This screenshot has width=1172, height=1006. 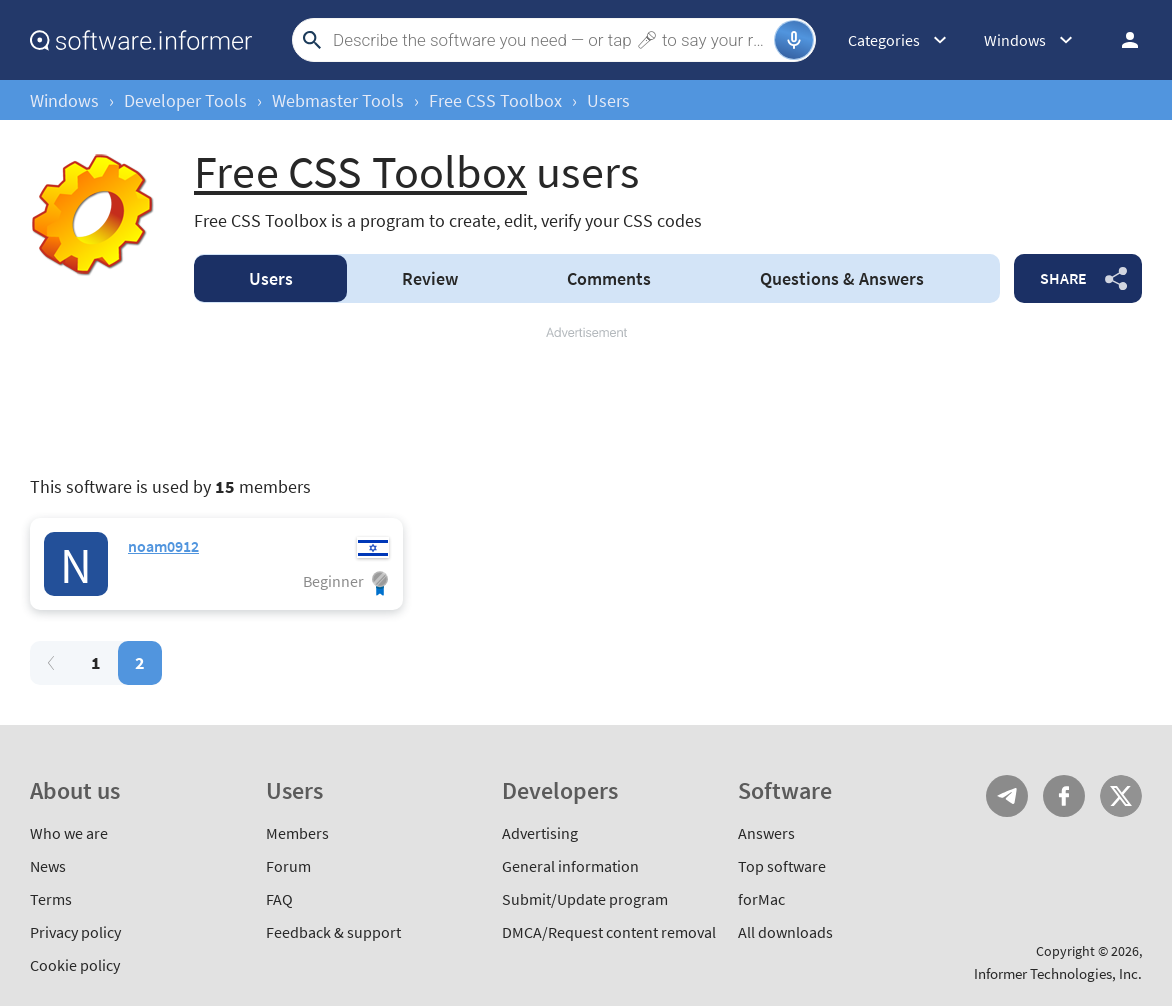 What do you see at coordinates (271, 278) in the screenshot?
I see `Users` at bounding box center [271, 278].